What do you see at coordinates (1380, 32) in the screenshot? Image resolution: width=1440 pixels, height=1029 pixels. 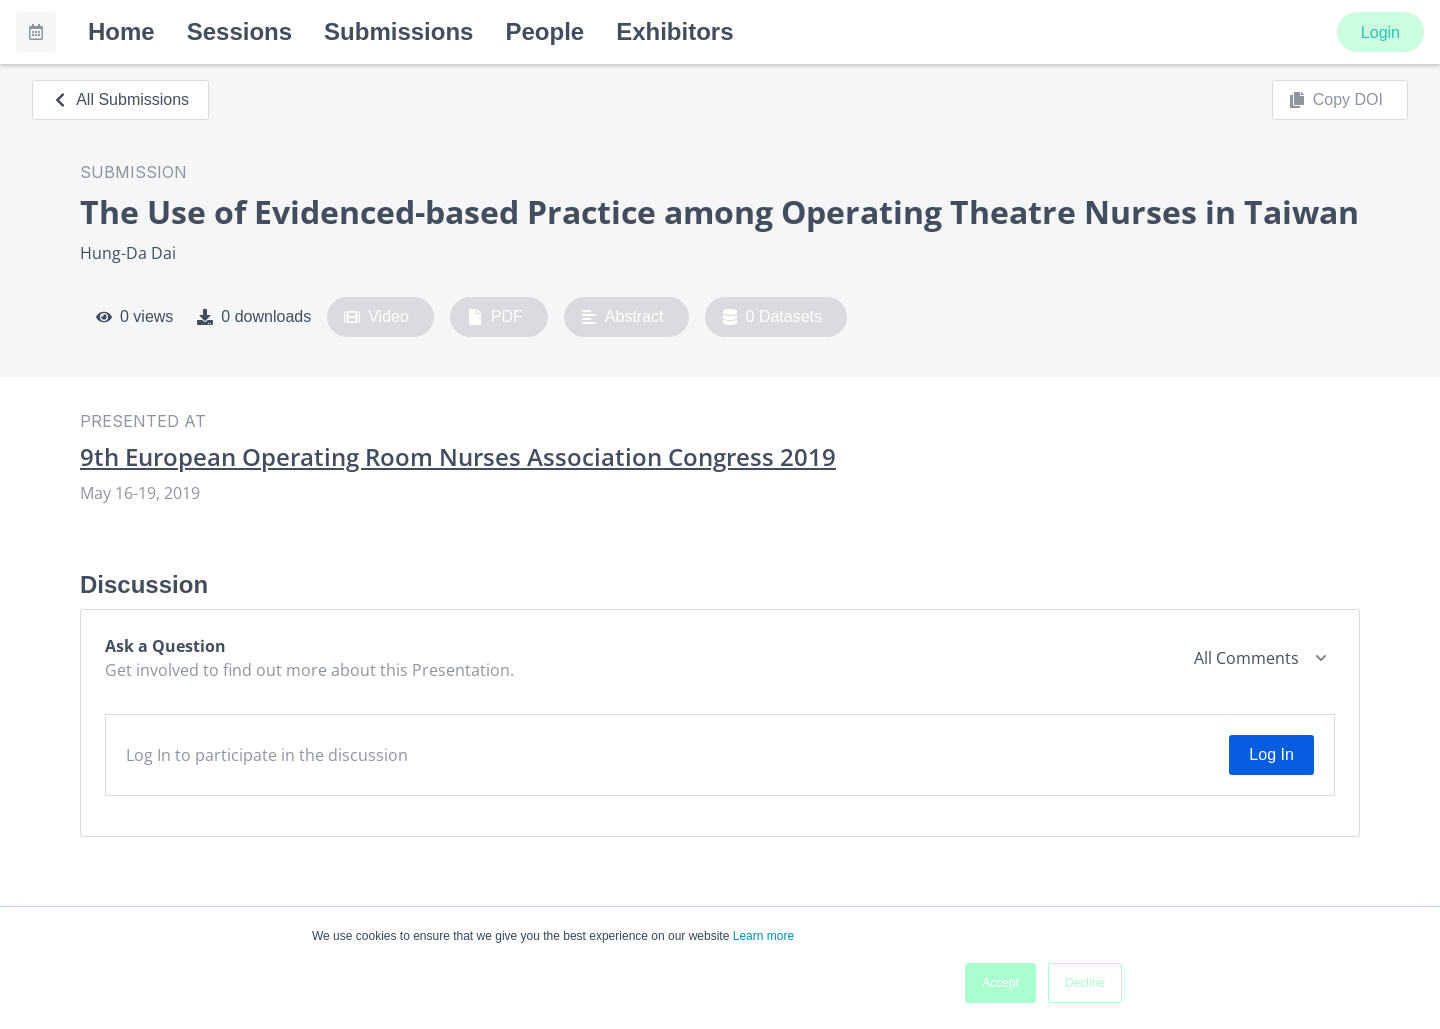 I see `Login` at bounding box center [1380, 32].